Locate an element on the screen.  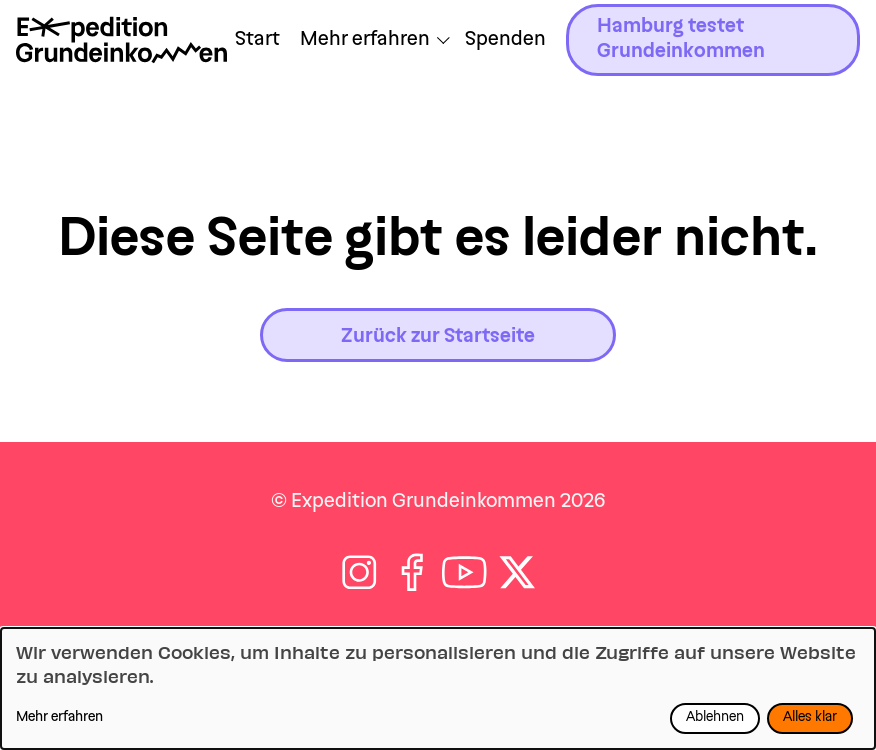
[Folge auf Youtube] is located at coordinates (464, 572).